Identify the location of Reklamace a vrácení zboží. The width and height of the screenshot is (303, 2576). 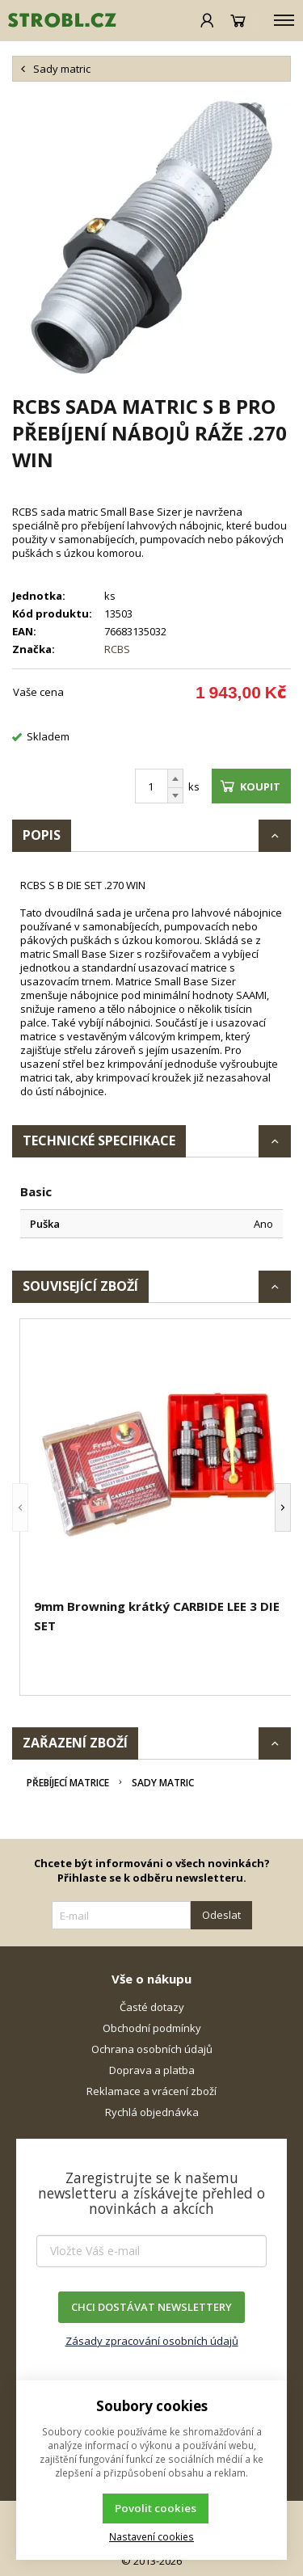
(151, 2091).